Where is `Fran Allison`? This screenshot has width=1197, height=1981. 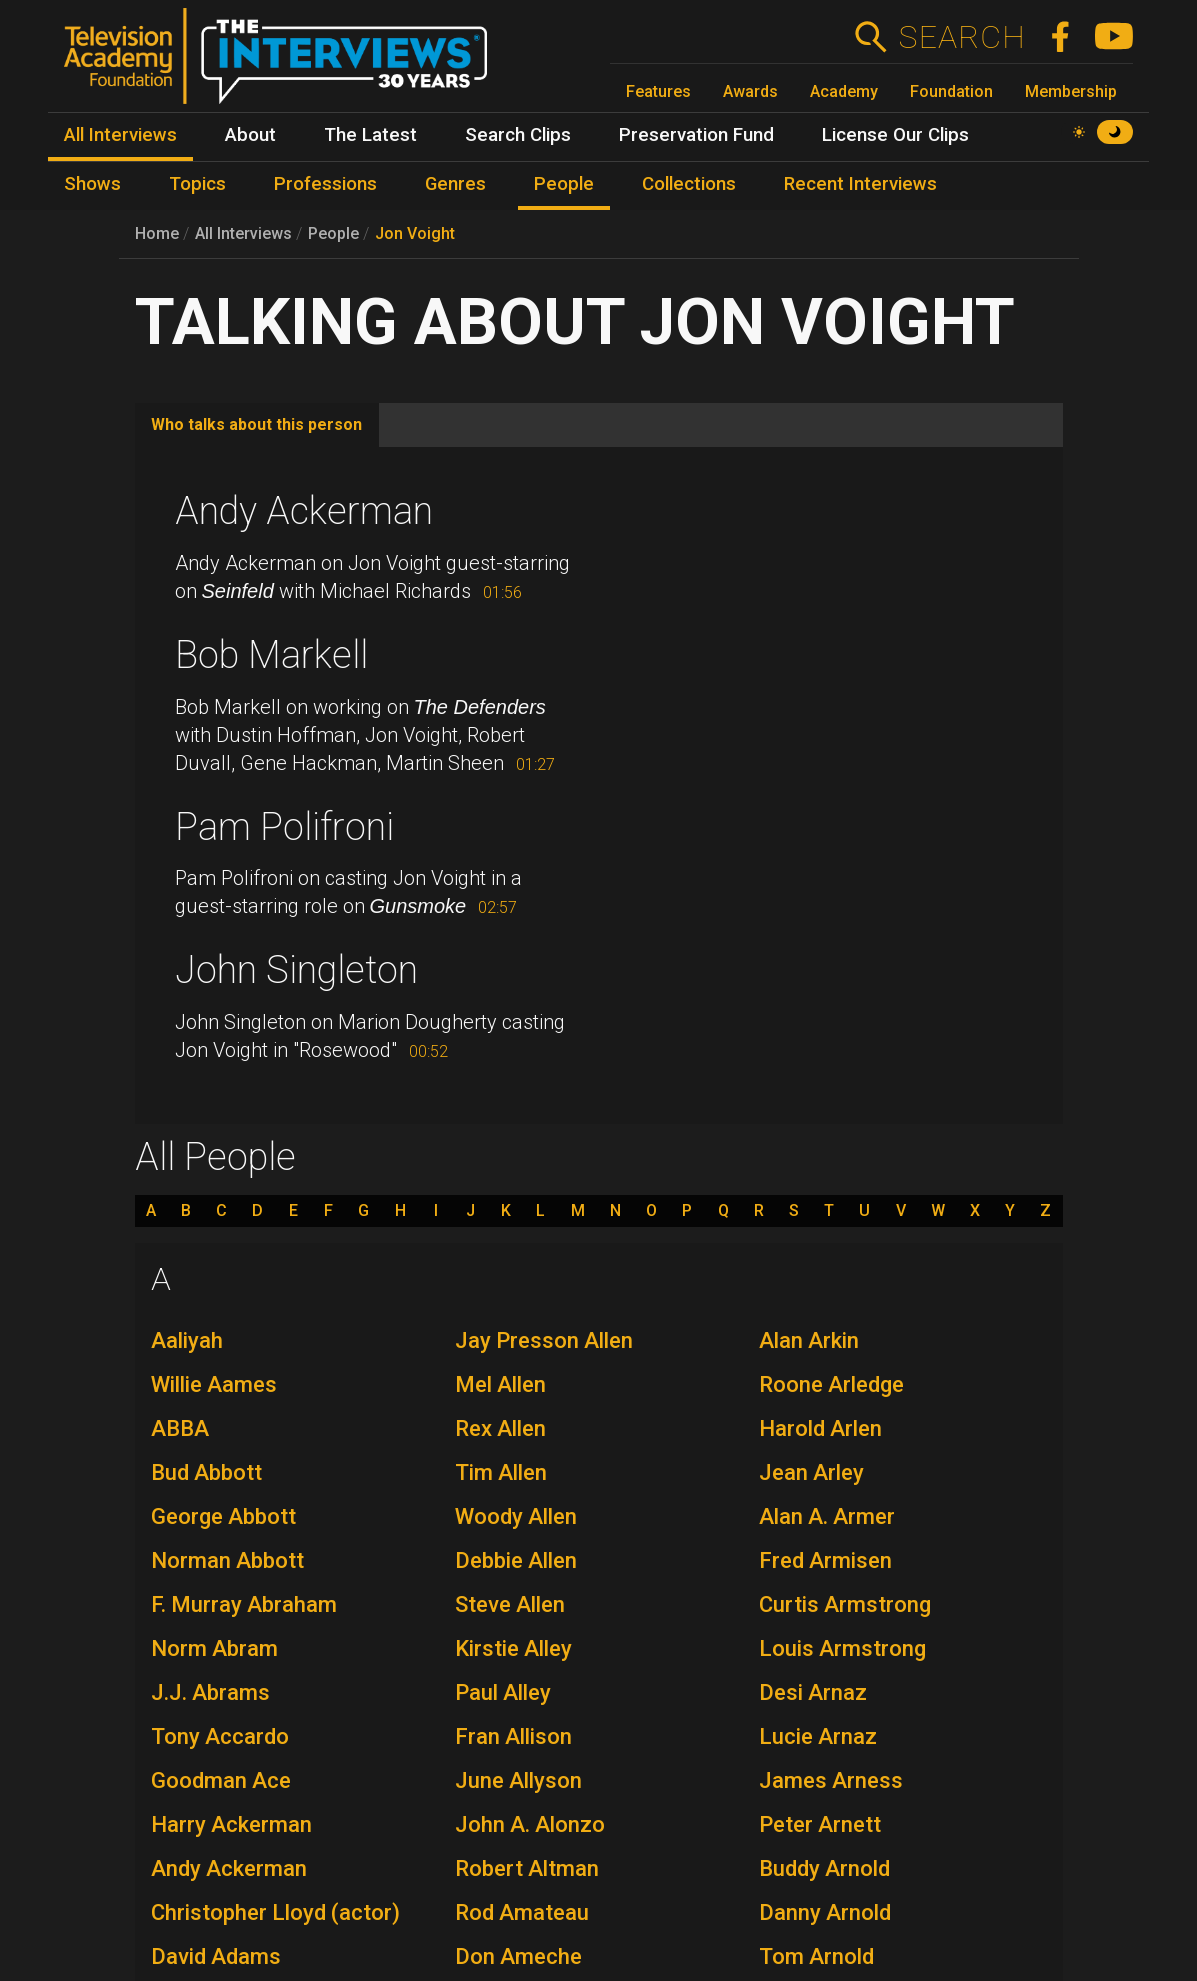
Fran Allison is located at coordinates (513, 1736).